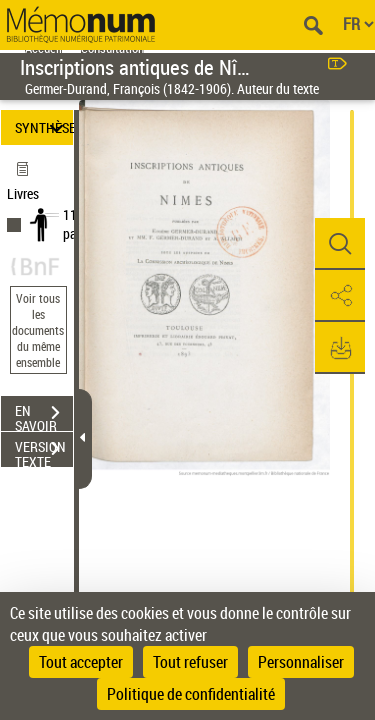 The width and height of the screenshot is (375, 720). What do you see at coordinates (38, 330) in the screenshot?
I see `Voir tous les documents du même ensemble` at bounding box center [38, 330].